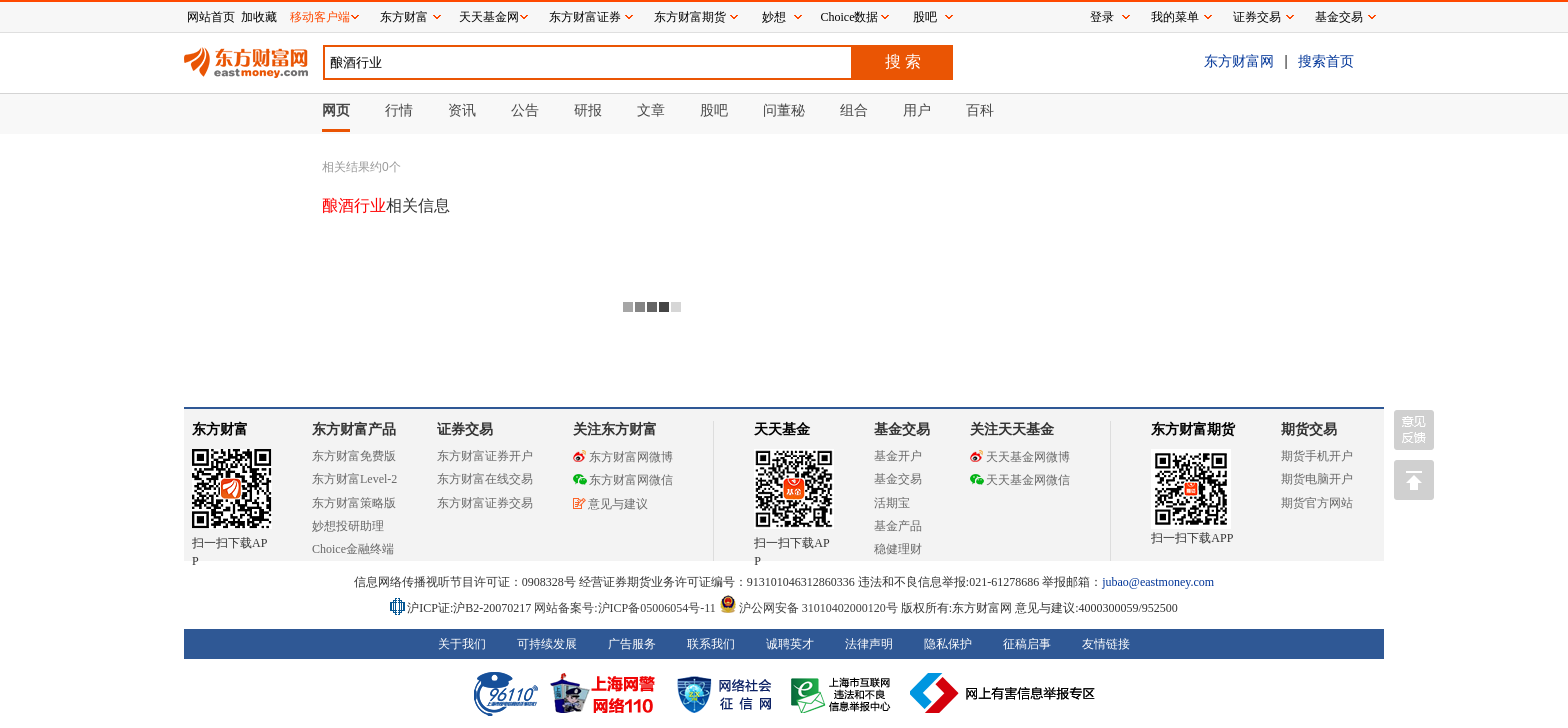 Image resolution: width=1568 pixels, height=728 pixels. What do you see at coordinates (1027, 644) in the screenshot?
I see `征稿启事` at bounding box center [1027, 644].